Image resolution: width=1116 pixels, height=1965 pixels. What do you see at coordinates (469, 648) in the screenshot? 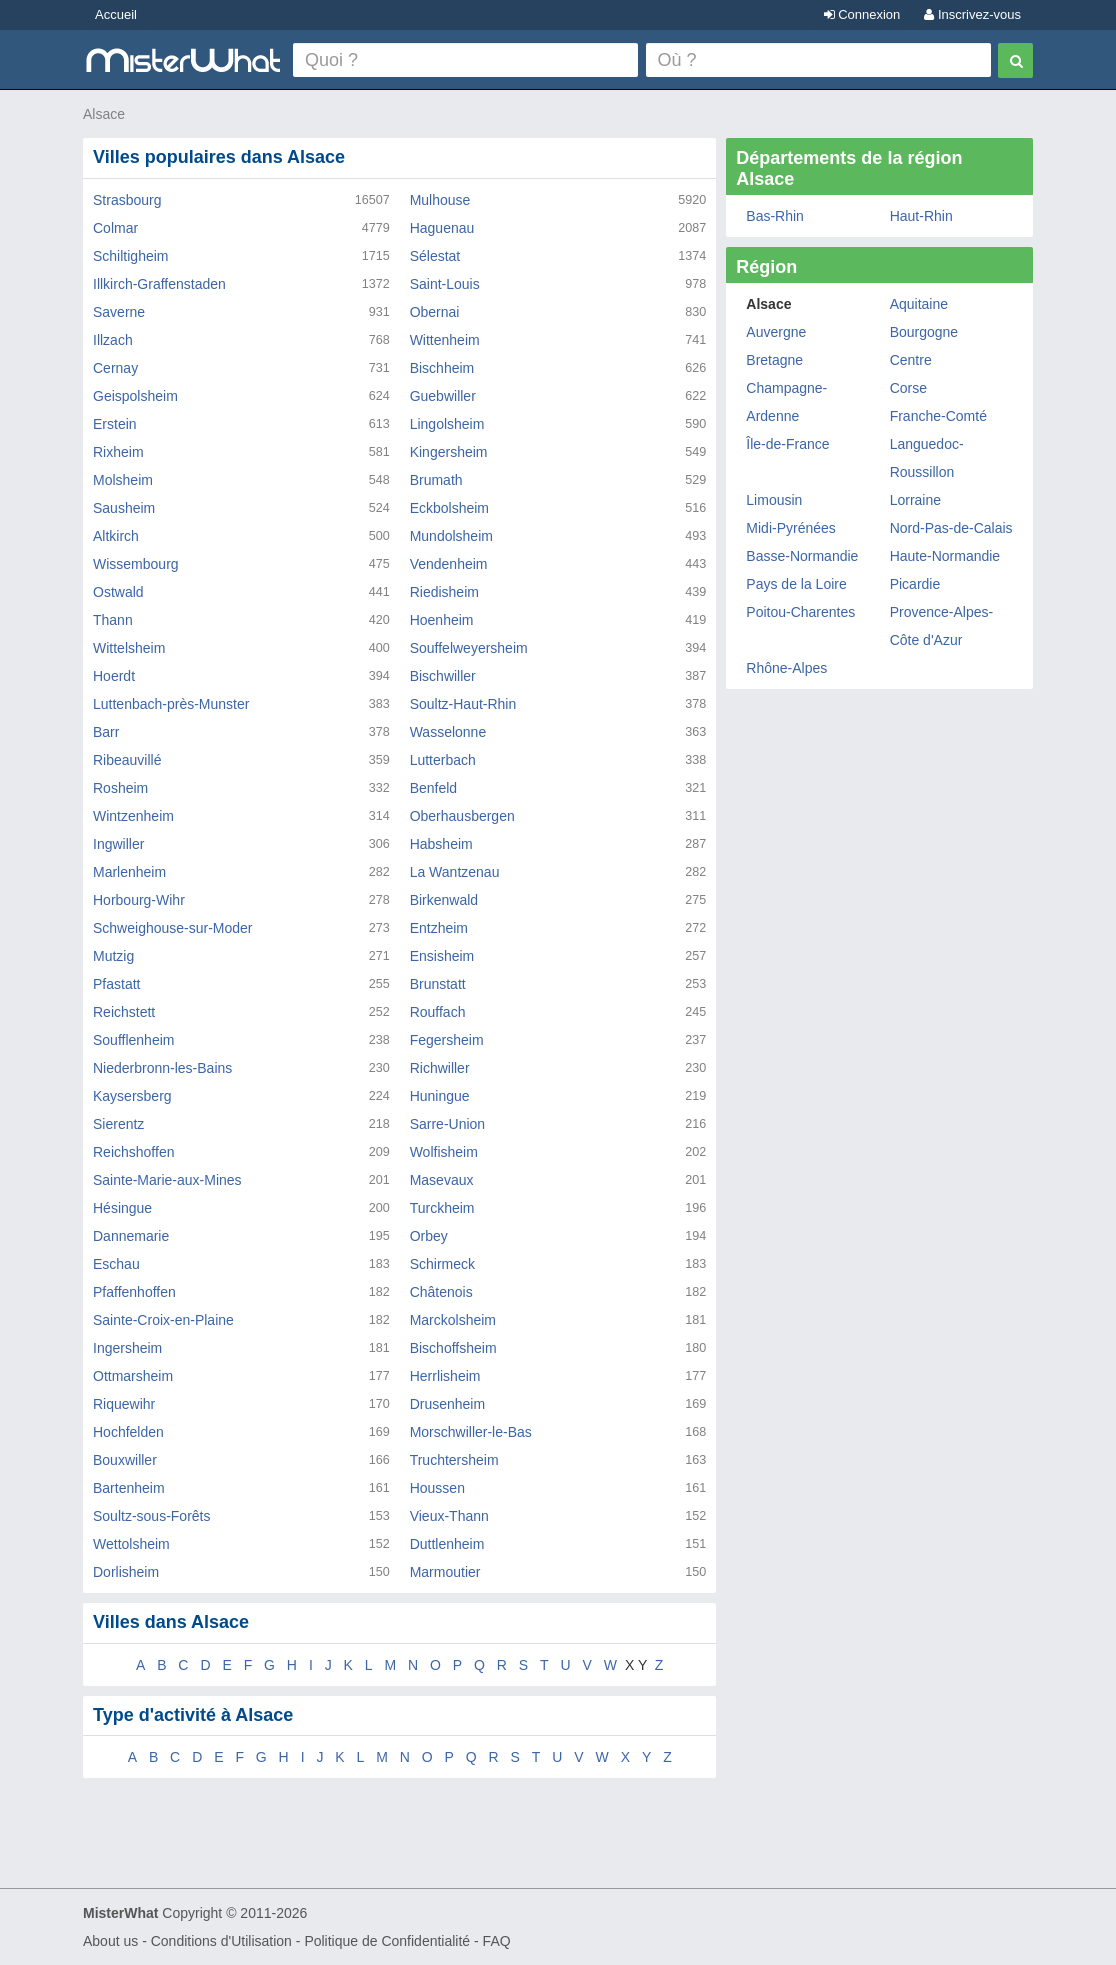
I see `Souffelweyersheim` at bounding box center [469, 648].